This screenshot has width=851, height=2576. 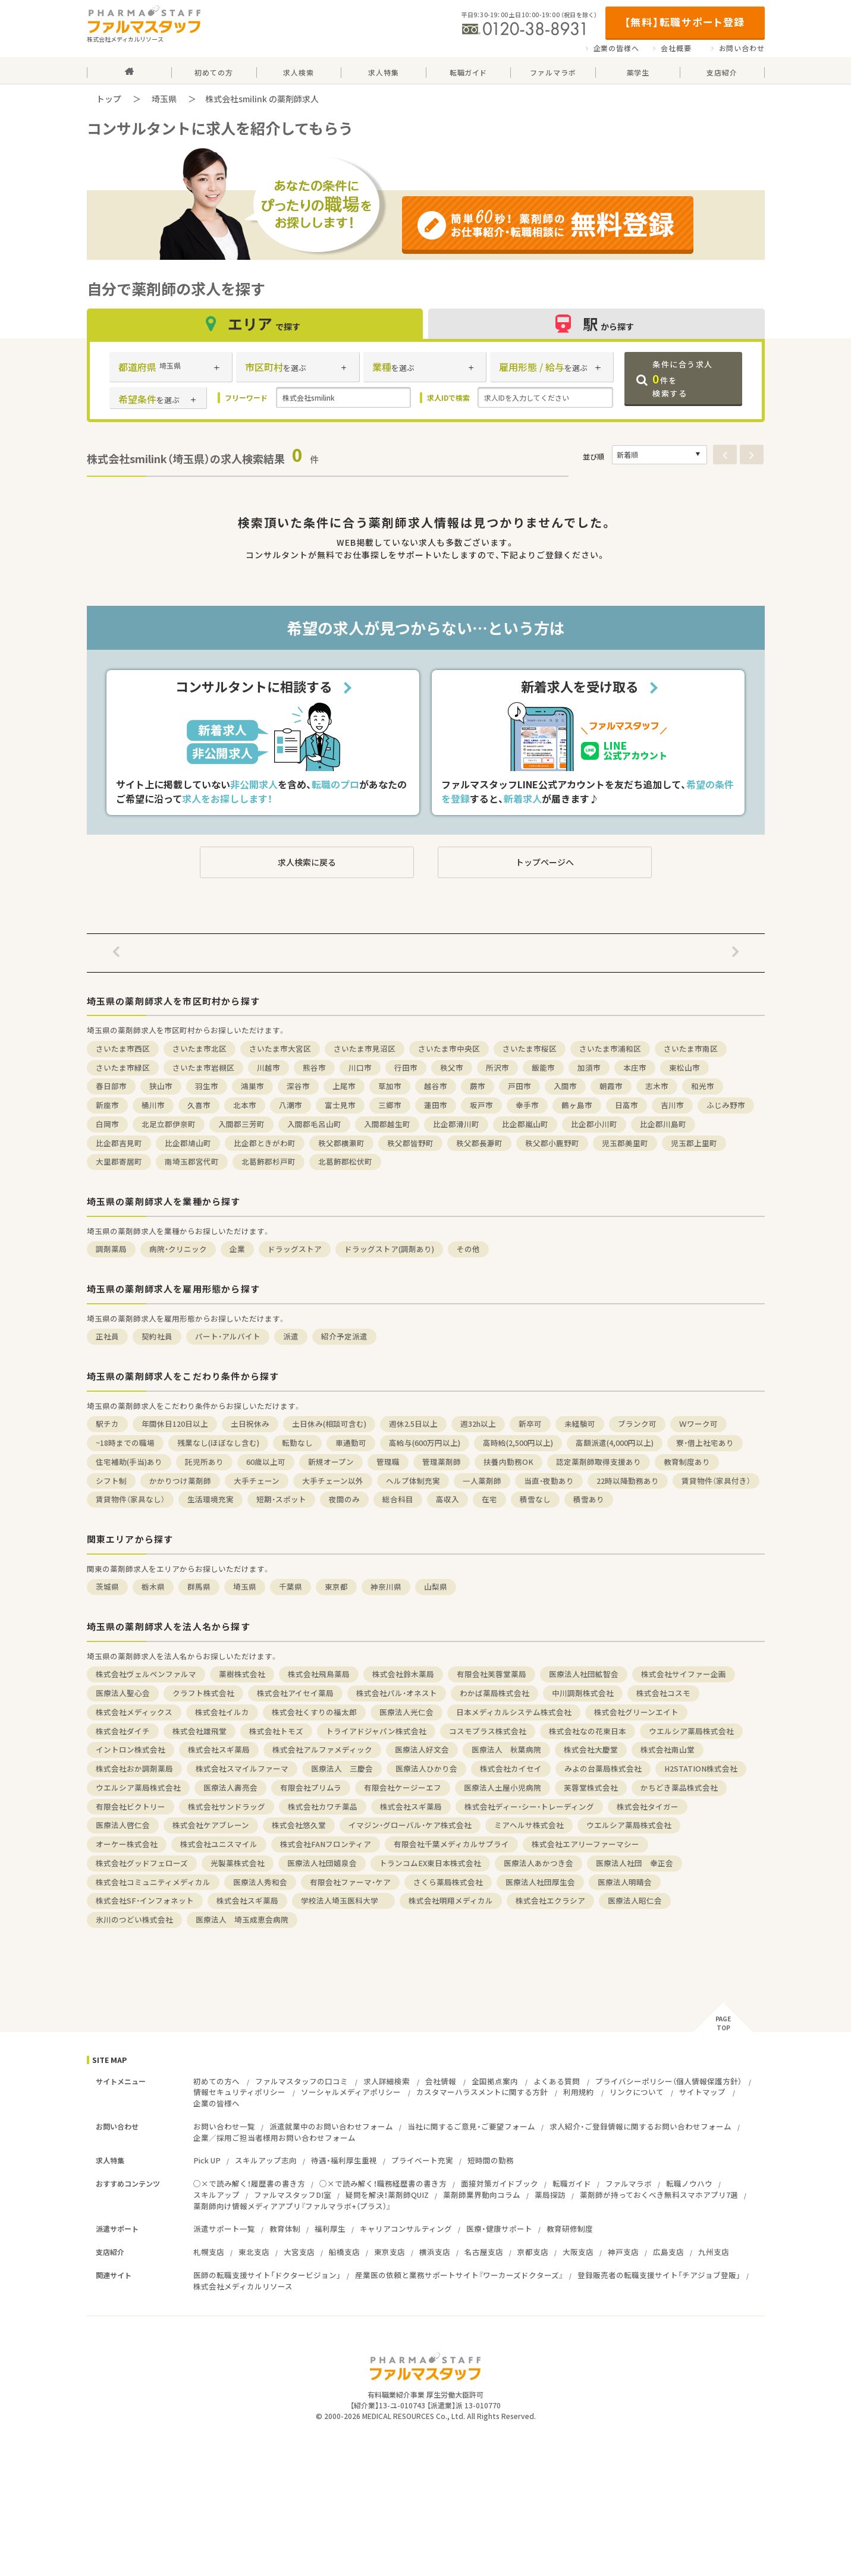 I want to click on 転職ノウハウ, so click(x=689, y=2183).